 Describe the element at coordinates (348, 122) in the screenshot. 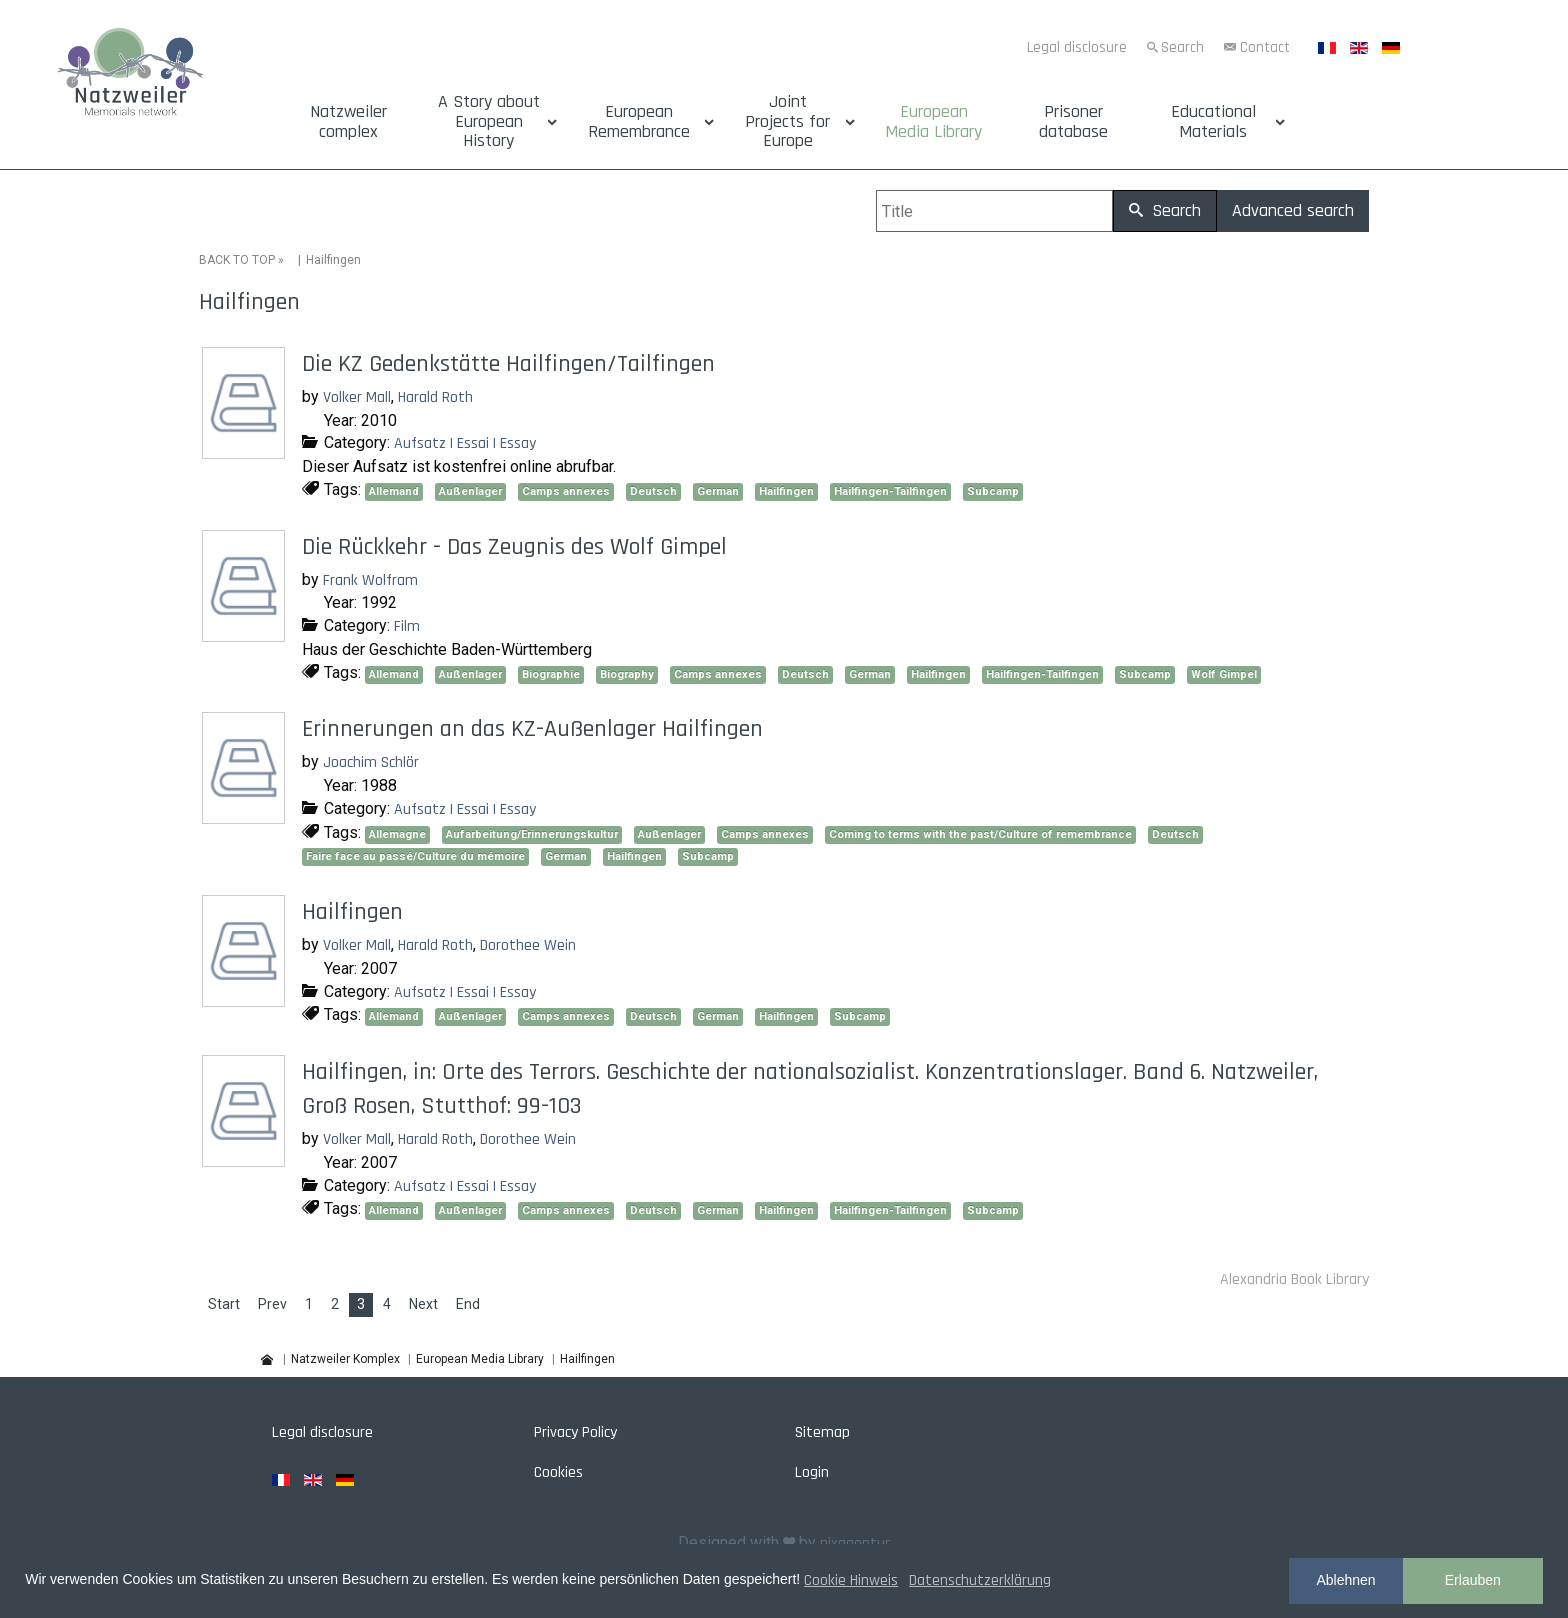

I see `Natzweiler complex` at that location.